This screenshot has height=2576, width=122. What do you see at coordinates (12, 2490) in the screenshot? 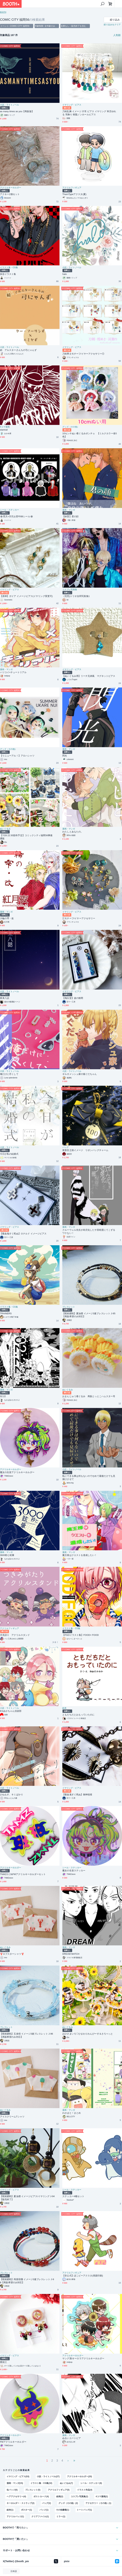
I see `缶バッジ(6)` at bounding box center [12, 2490].